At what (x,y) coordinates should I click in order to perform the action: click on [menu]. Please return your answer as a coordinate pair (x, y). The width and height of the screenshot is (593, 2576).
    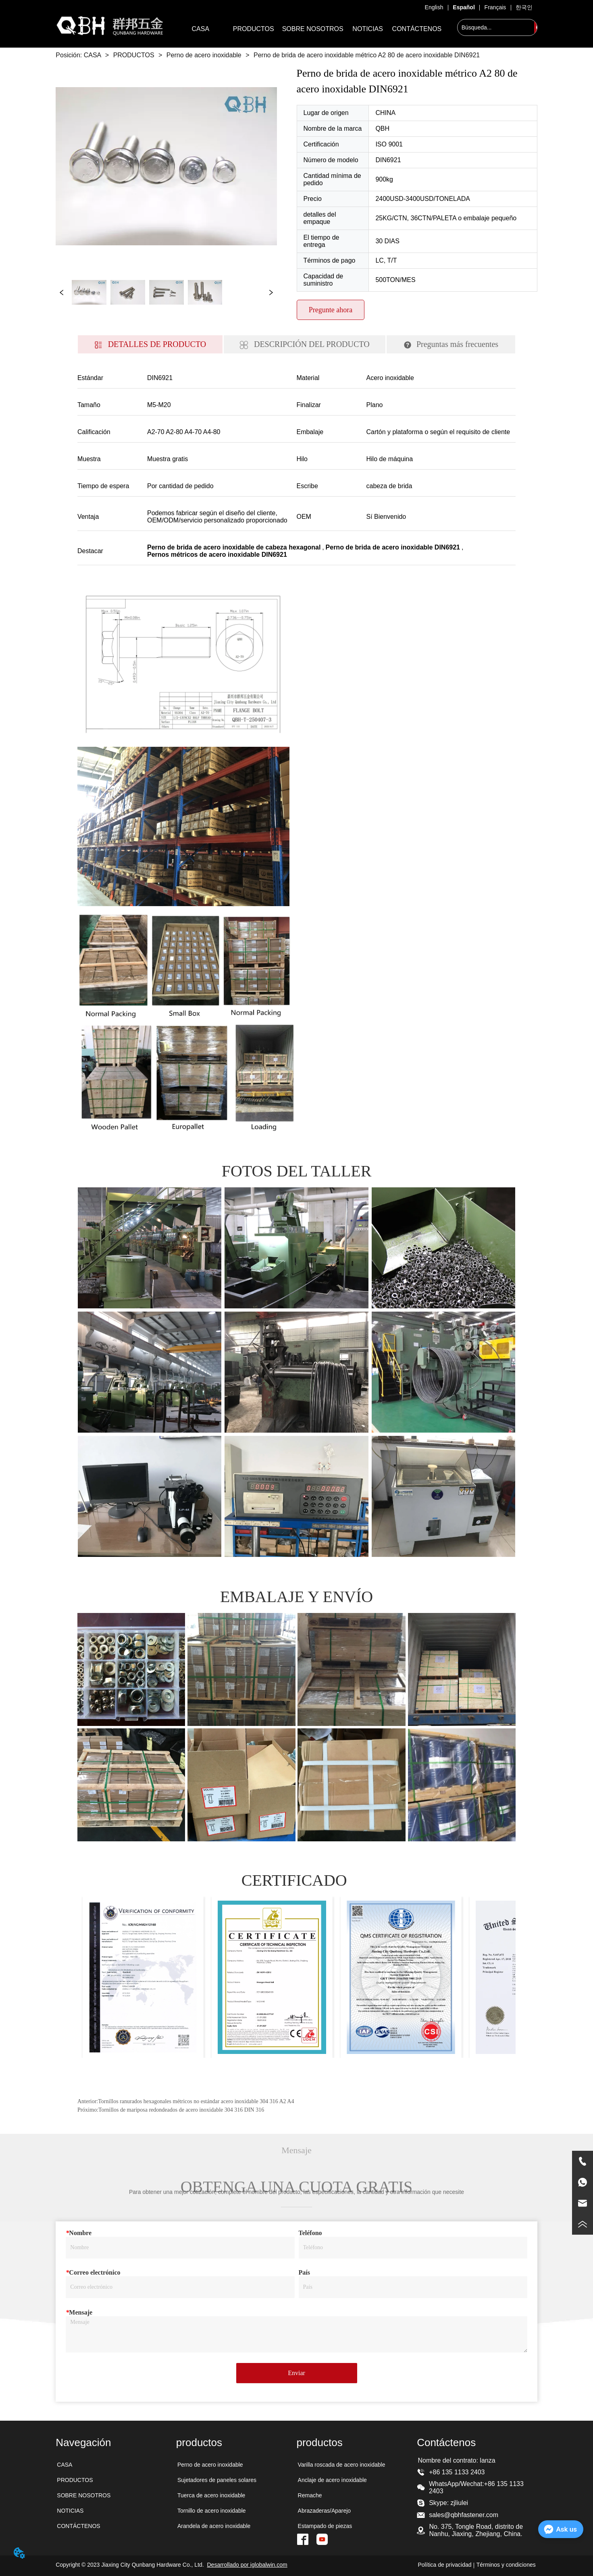
    Looking at the image, I should click on (308, 29).